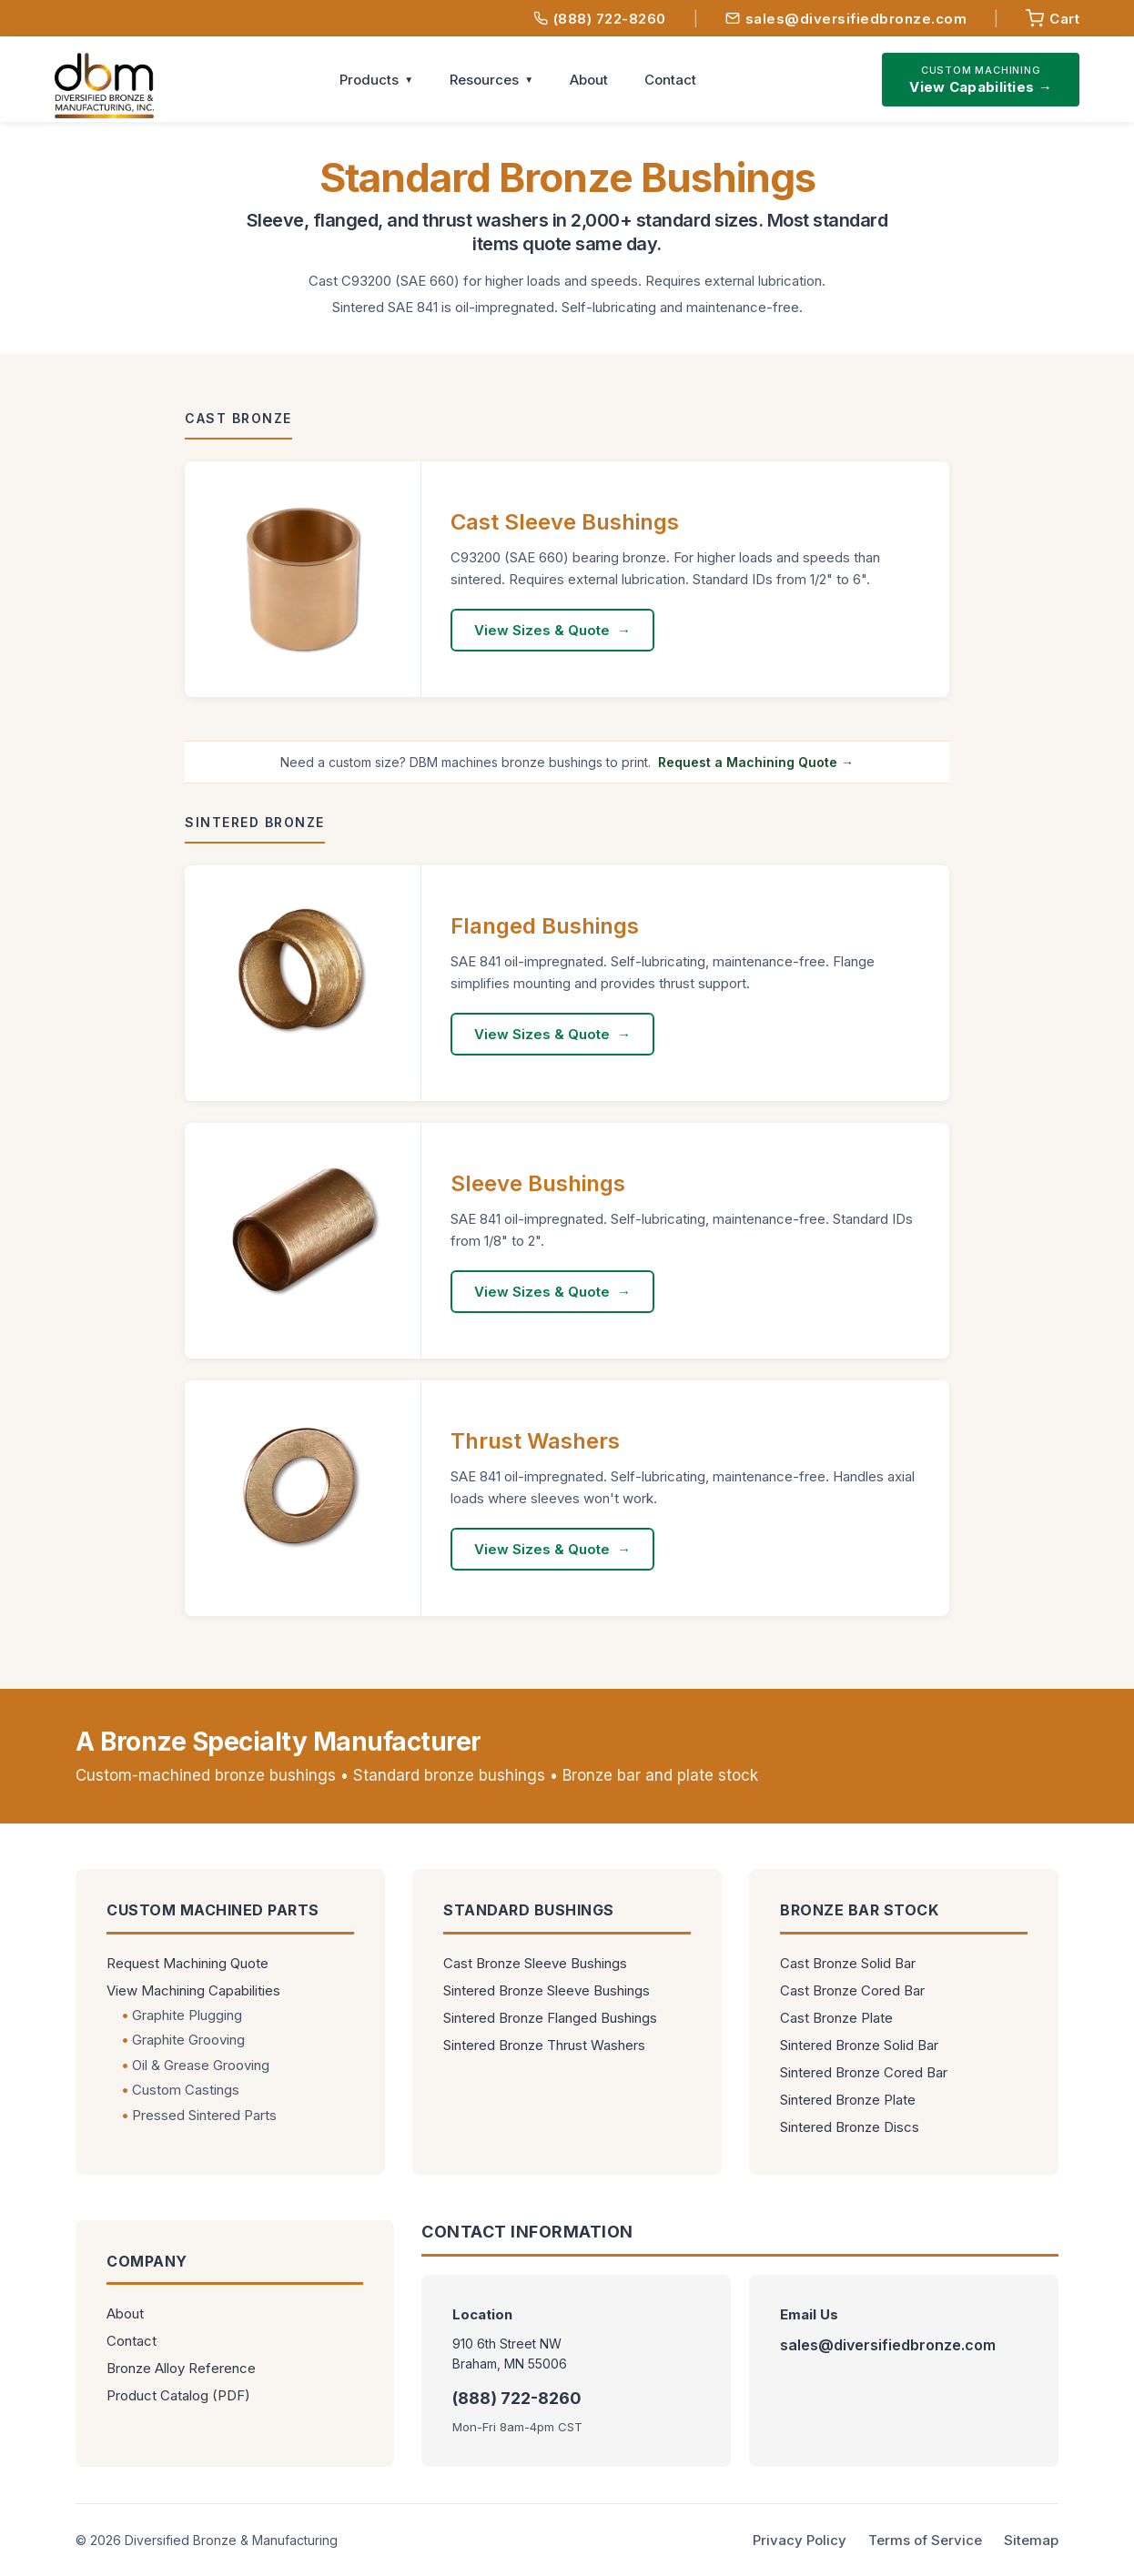 The height and width of the screenshot is (2576, 1134). Describe the element at coordinates (848, 1963) in the screenshot. I see `Cast Bronze Solid Bar` at that location.